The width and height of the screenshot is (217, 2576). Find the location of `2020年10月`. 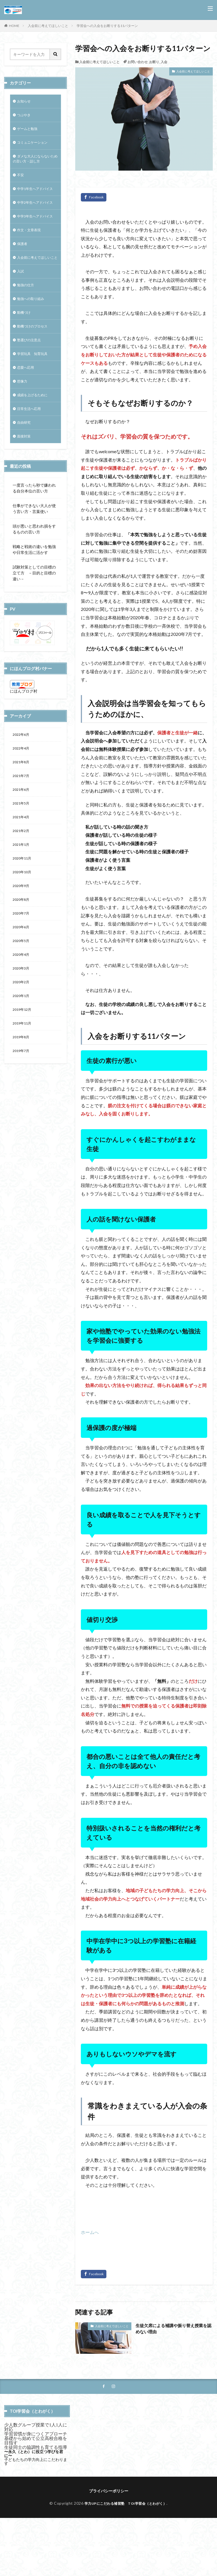

2020年10月 is located at coordinates (23, 926).